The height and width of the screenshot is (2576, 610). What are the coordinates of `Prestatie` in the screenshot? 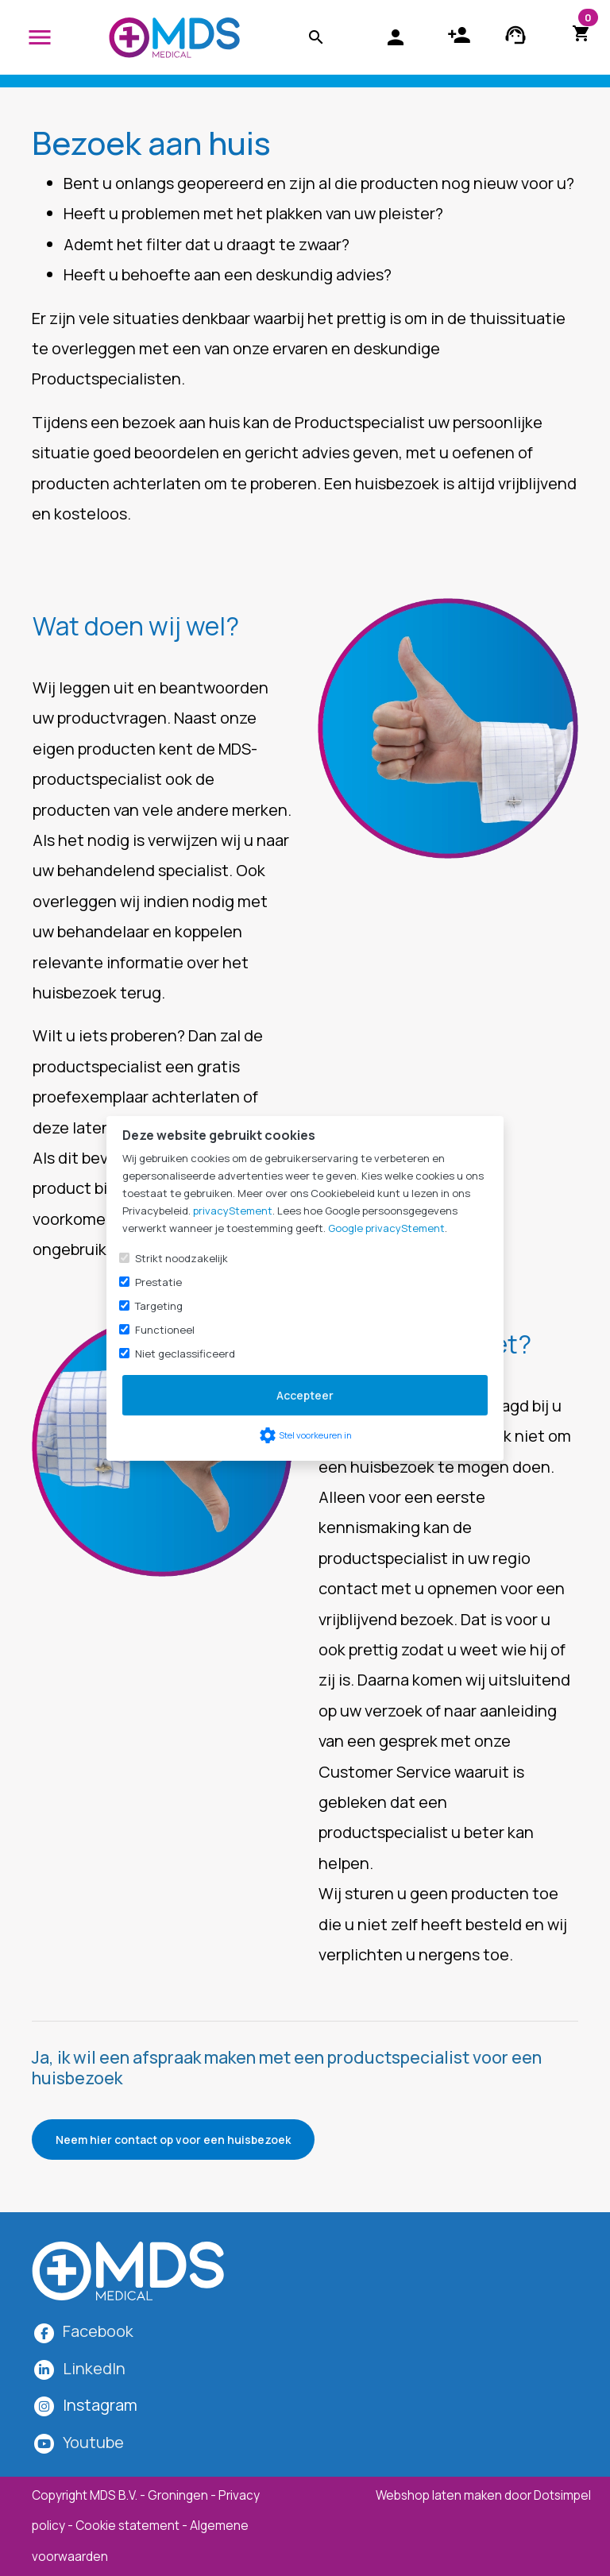 It's located at (158, 1282).